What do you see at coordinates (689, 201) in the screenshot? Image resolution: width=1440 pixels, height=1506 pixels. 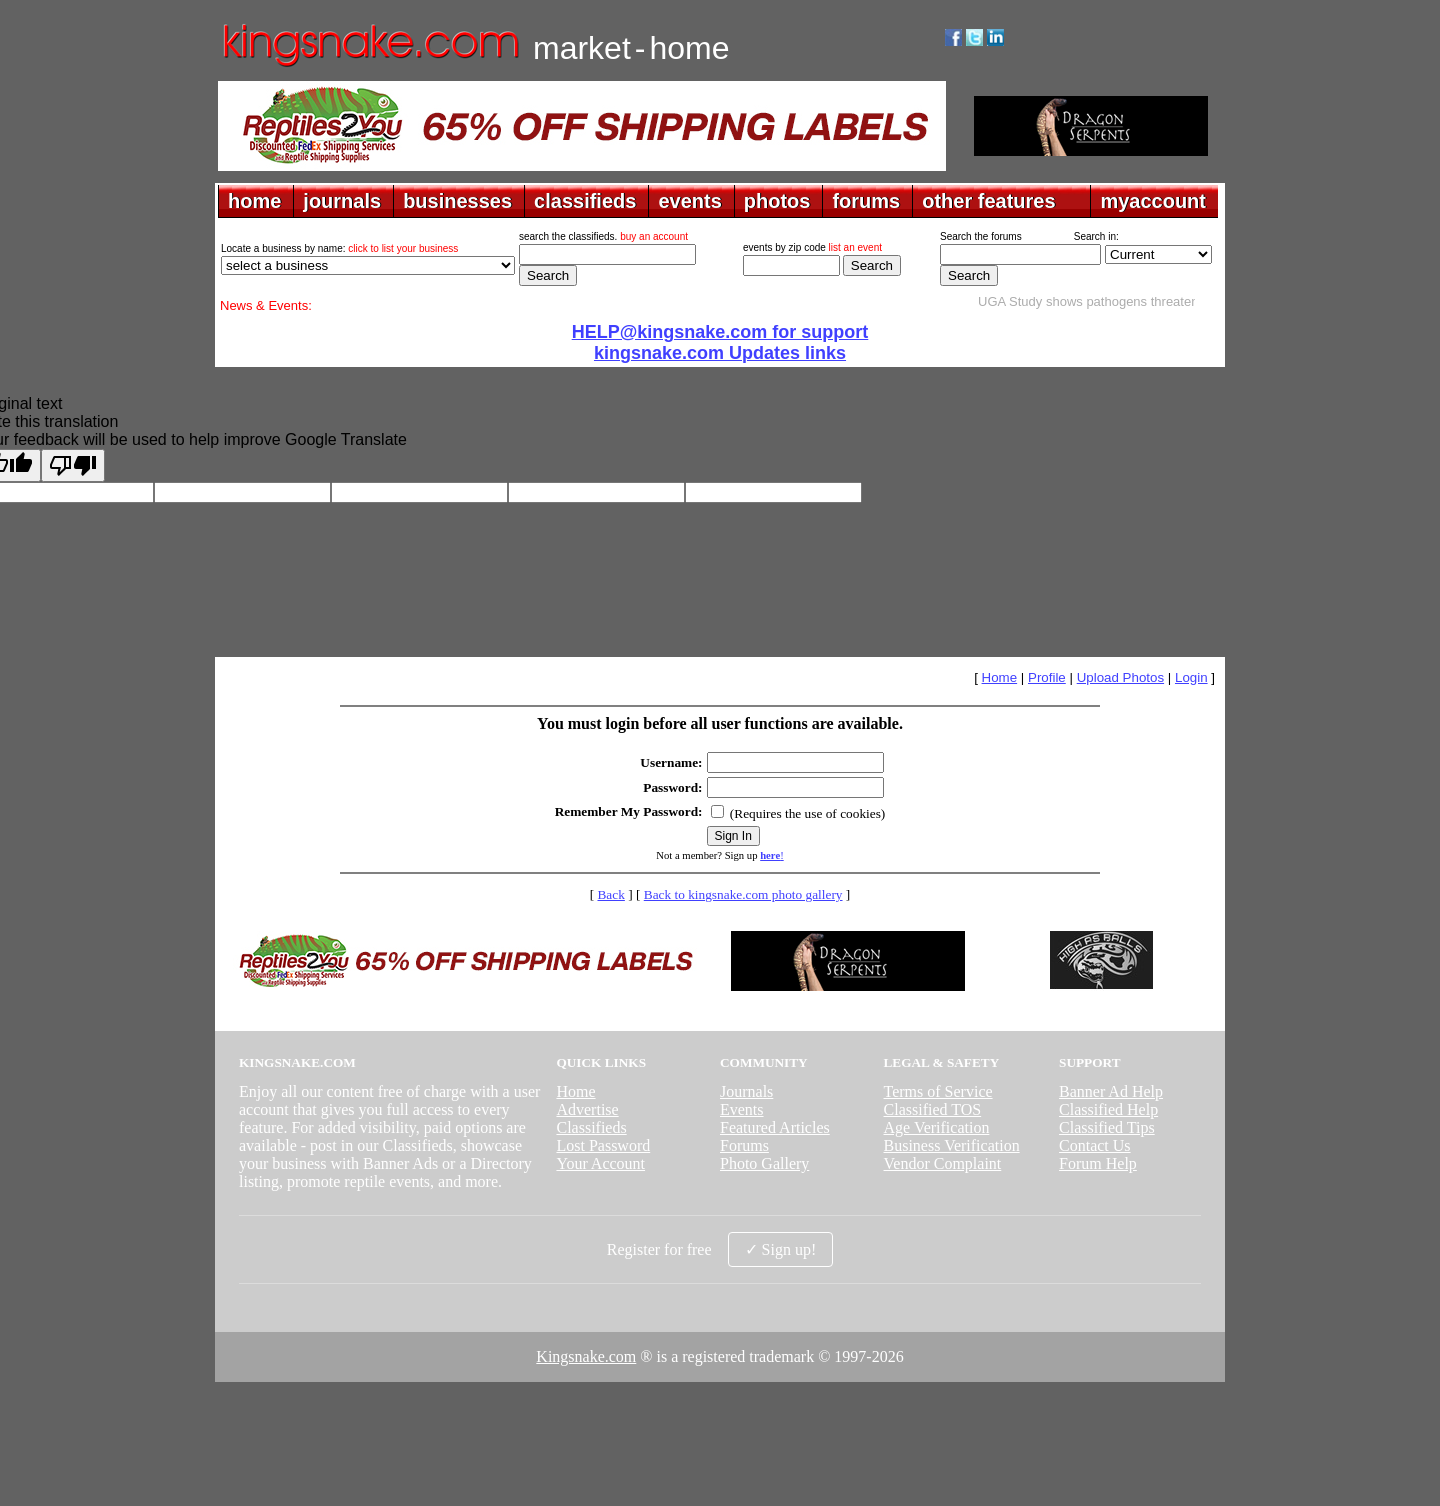 I see `events` at bounding box center [689, 201].